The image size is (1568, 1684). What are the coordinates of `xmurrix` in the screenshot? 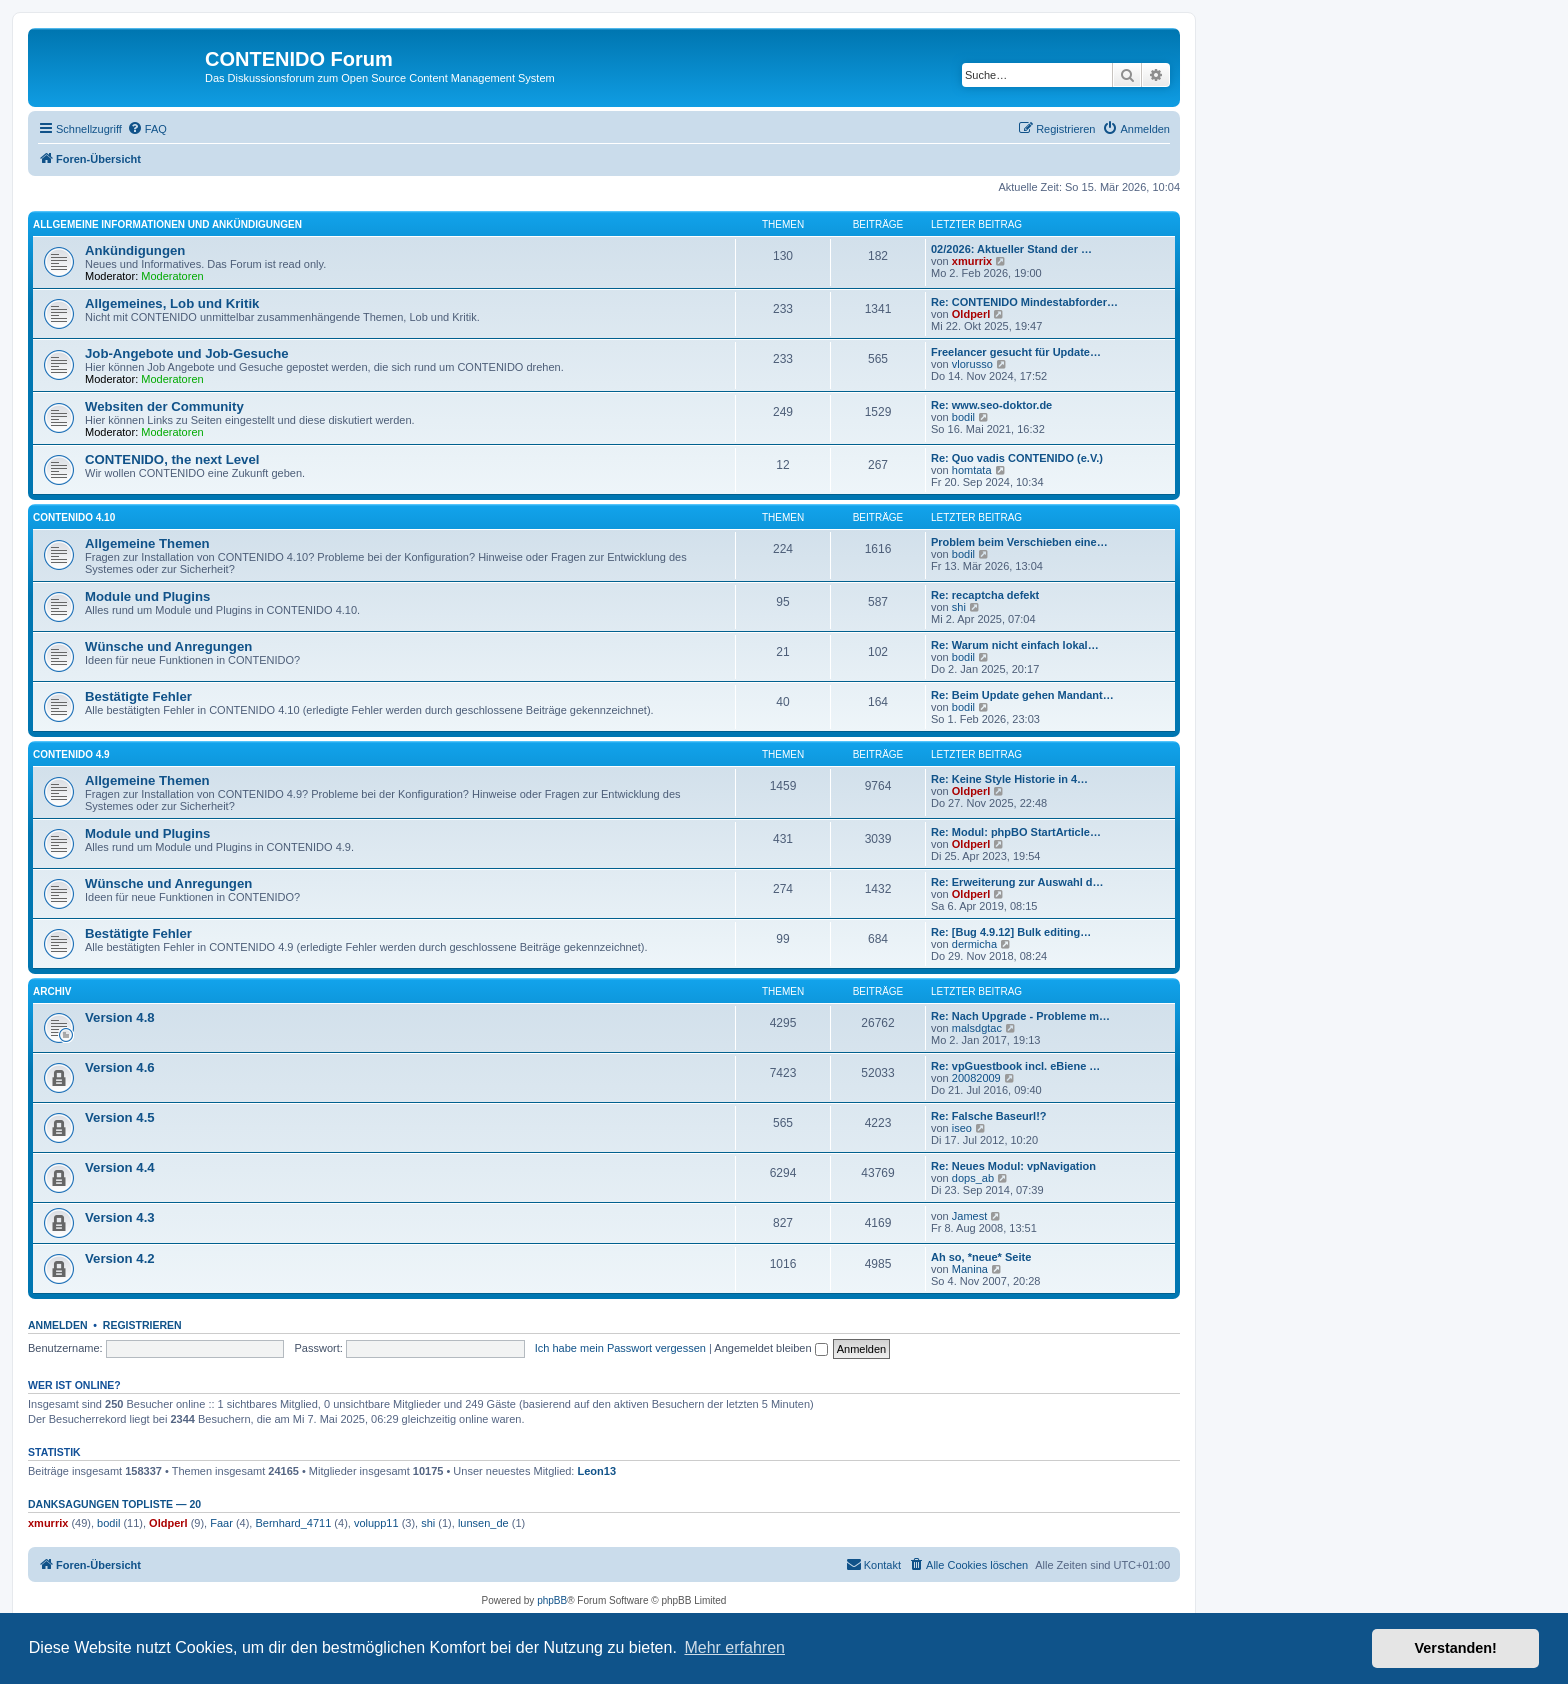 It's located at (972, 261).